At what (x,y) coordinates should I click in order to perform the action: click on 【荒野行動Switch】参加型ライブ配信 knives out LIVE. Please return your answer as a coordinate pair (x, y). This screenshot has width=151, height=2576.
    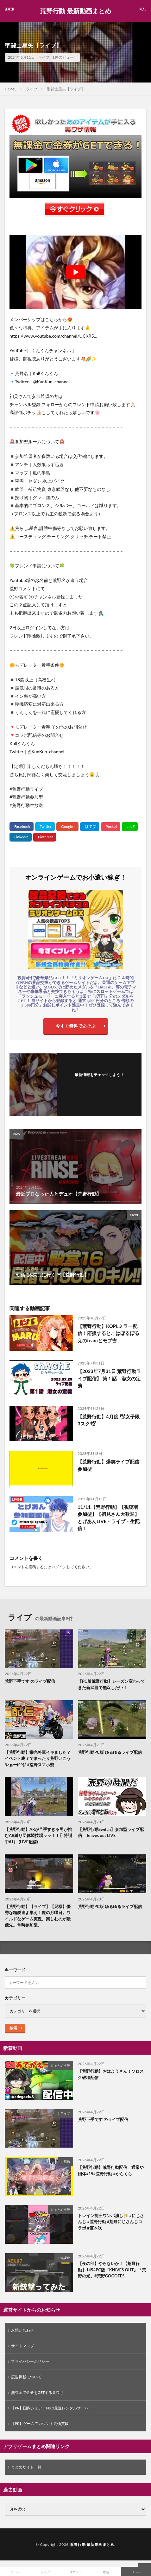
    Looking at the image, I should click on (111, 1832).